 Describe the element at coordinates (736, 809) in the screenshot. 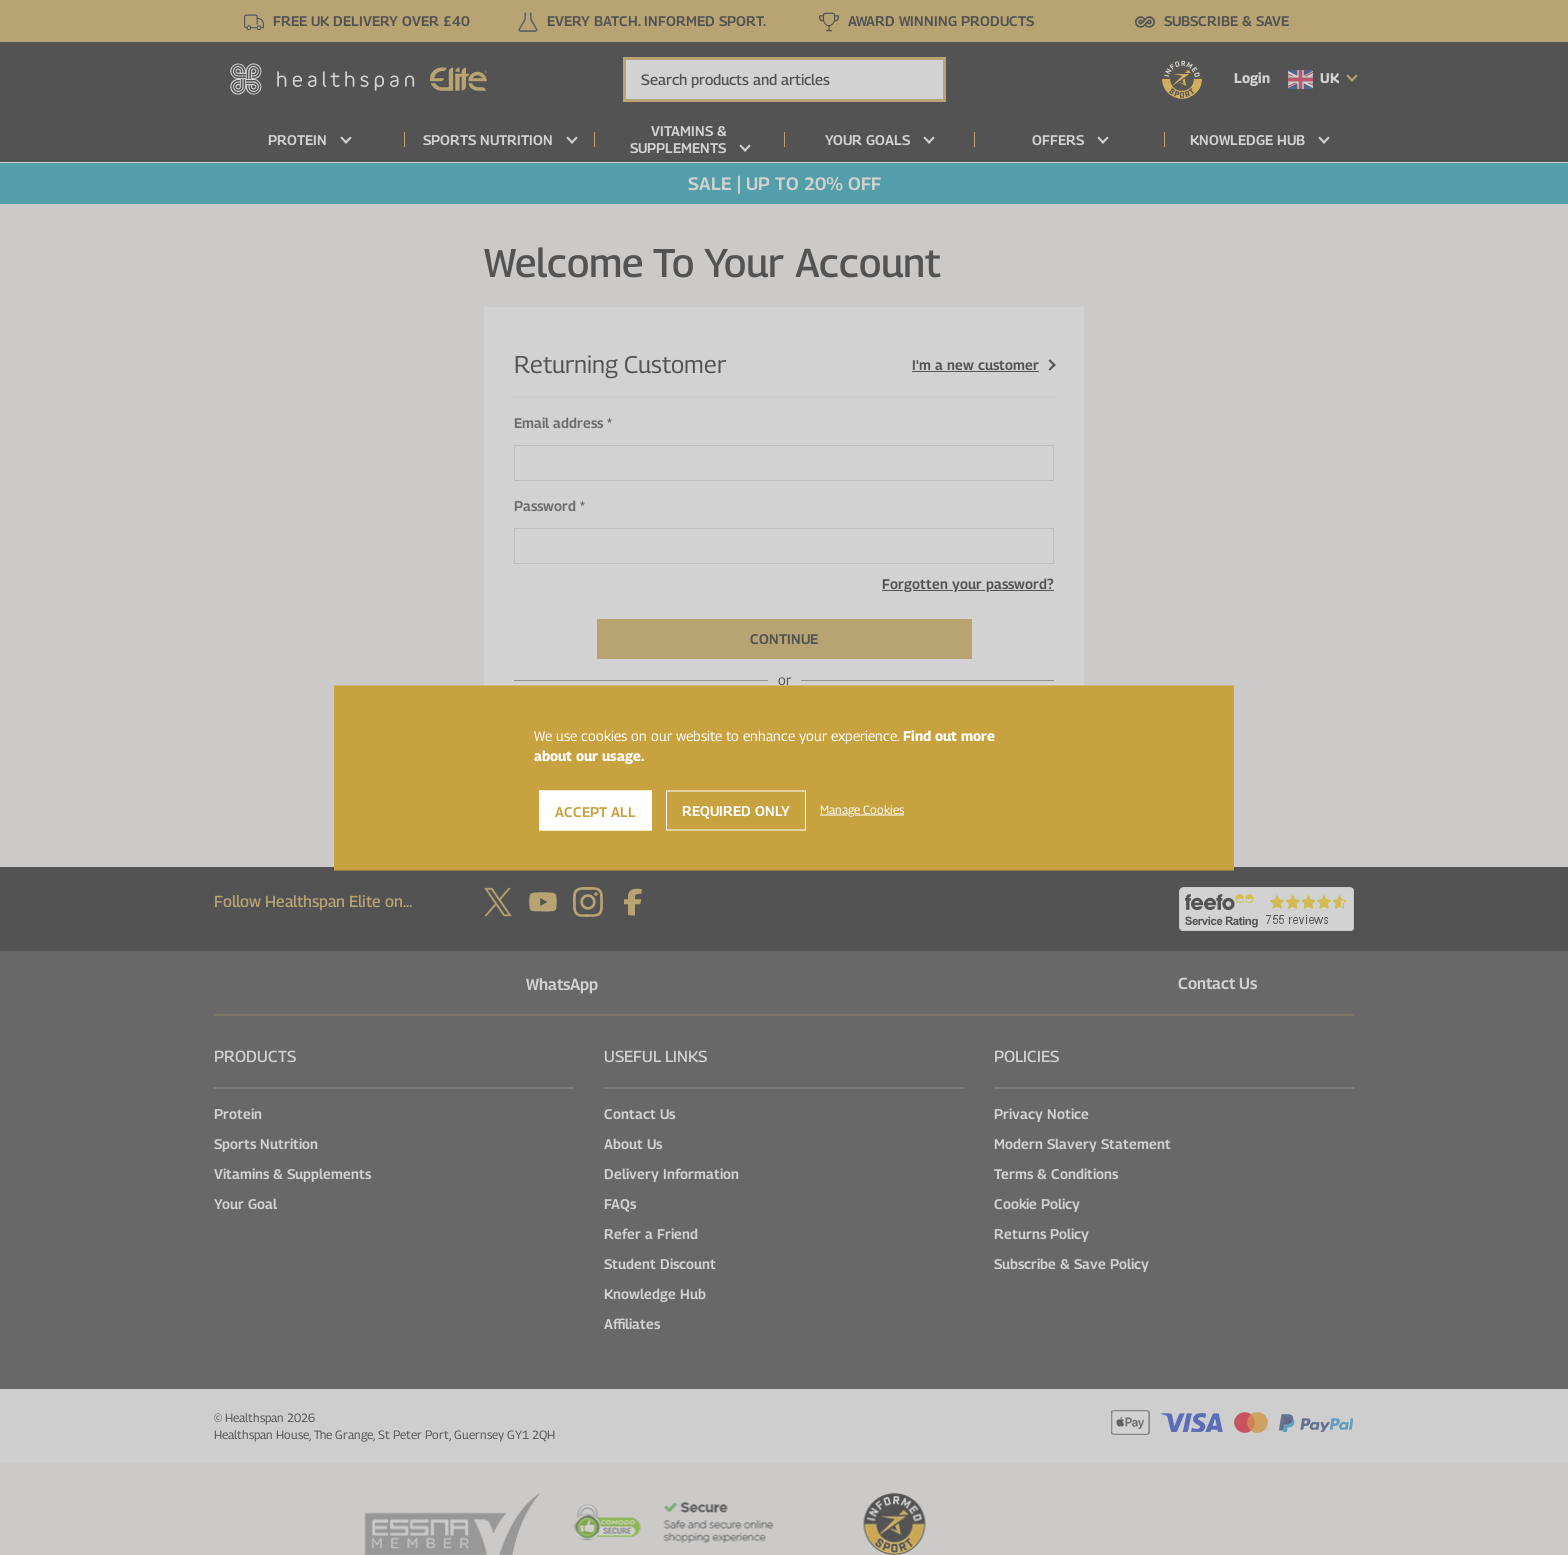

I see `Required Only` at that location.